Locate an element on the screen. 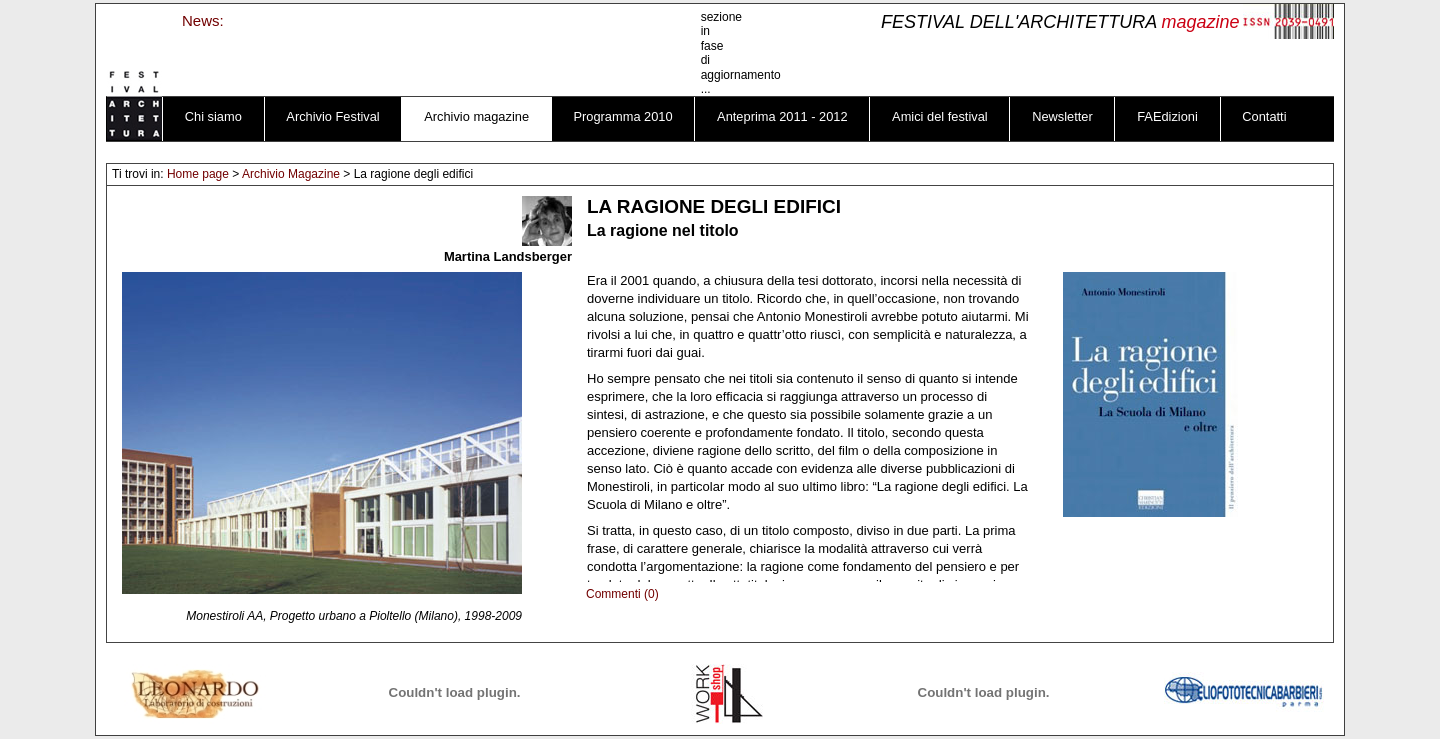  Archivio magazine is located at coordinates (476, 116).